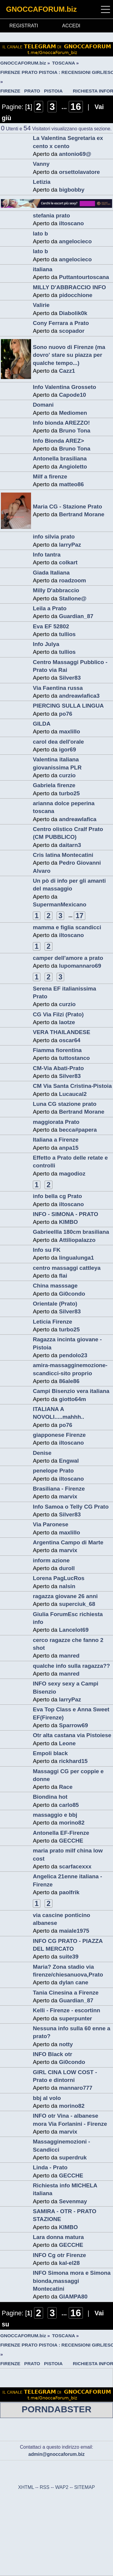 Image resolution: width=113 pixels, height=2576 pixels. What do you see at coordinates (72, 331) in the screenshot?
I see `scopador` at bounding box center [72, 331].